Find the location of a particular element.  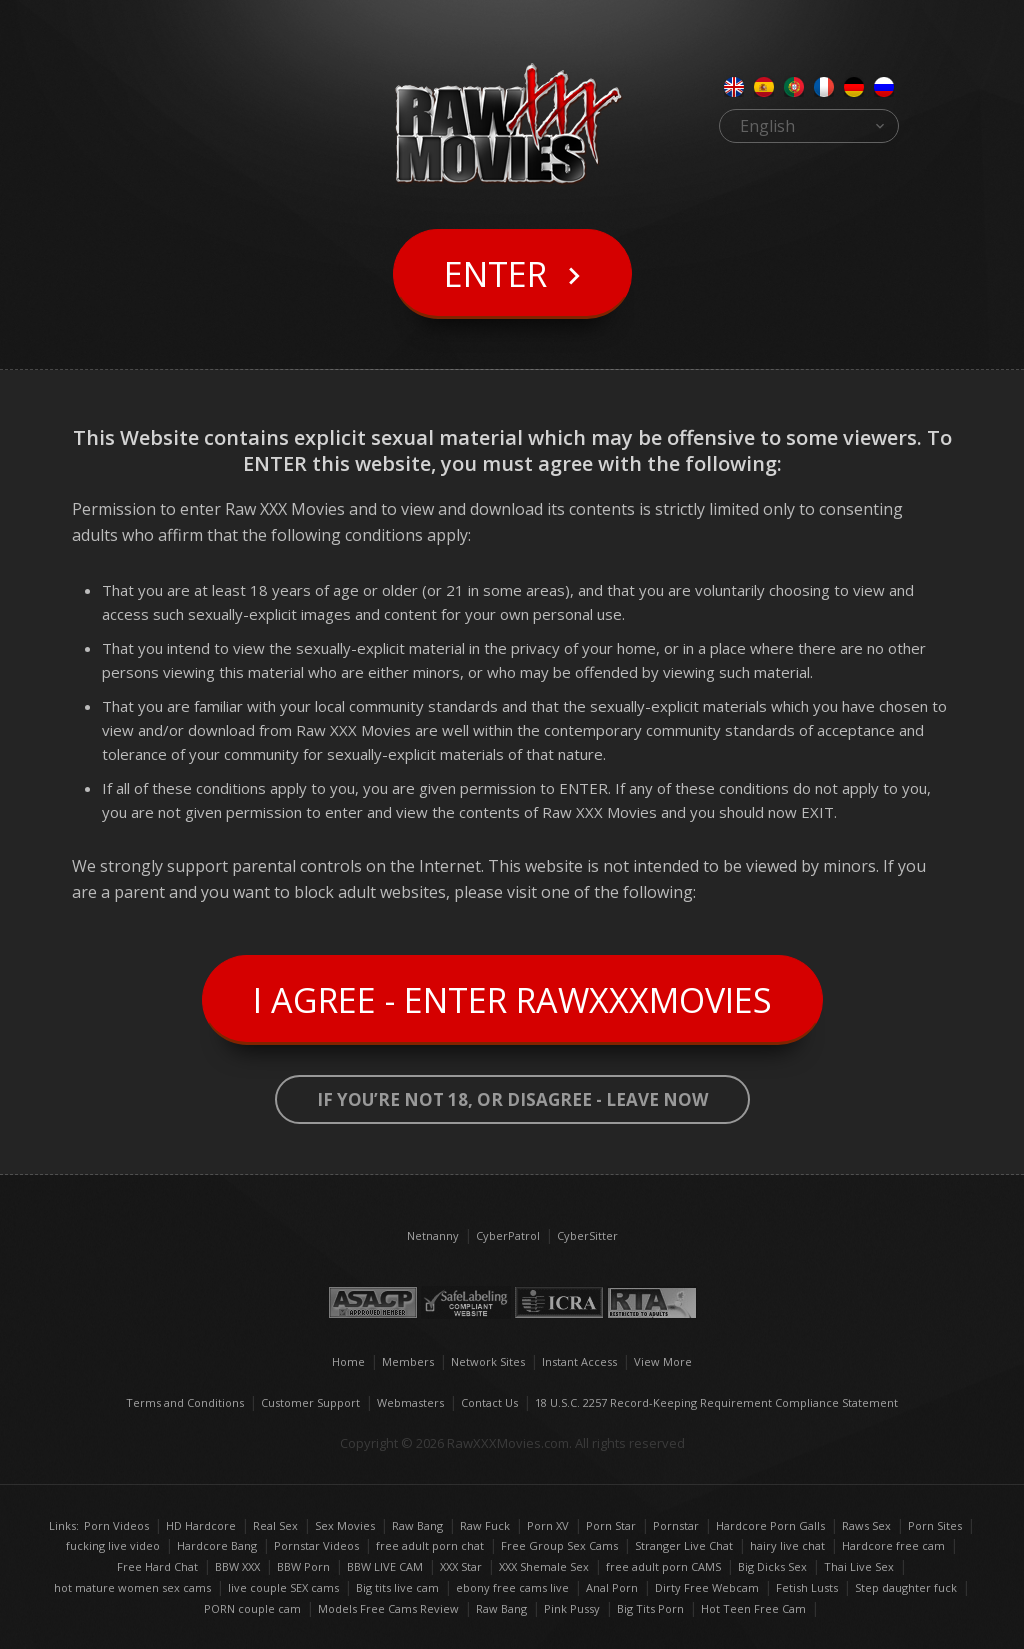

Customer Support is located at coordinates (310, 1402).